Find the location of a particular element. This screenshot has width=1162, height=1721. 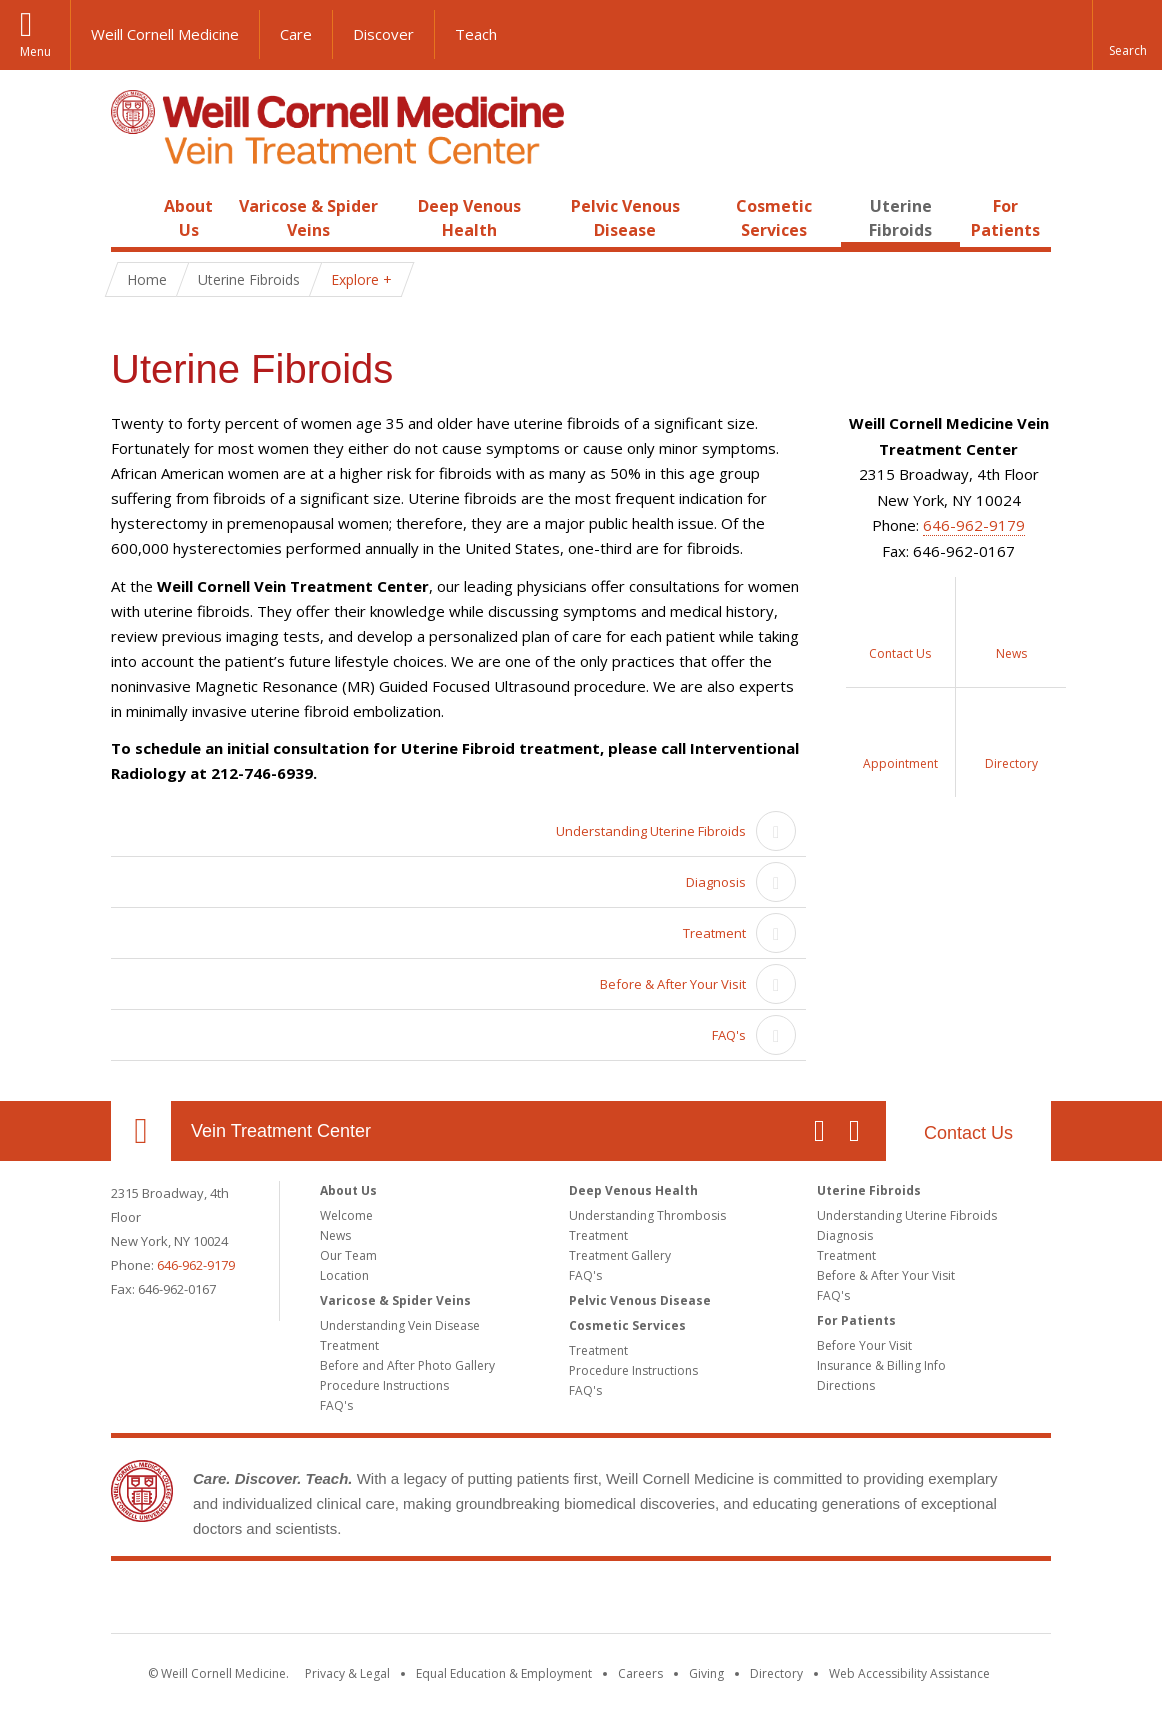

Cosmetic Services is located at coordinates (627, 1325).